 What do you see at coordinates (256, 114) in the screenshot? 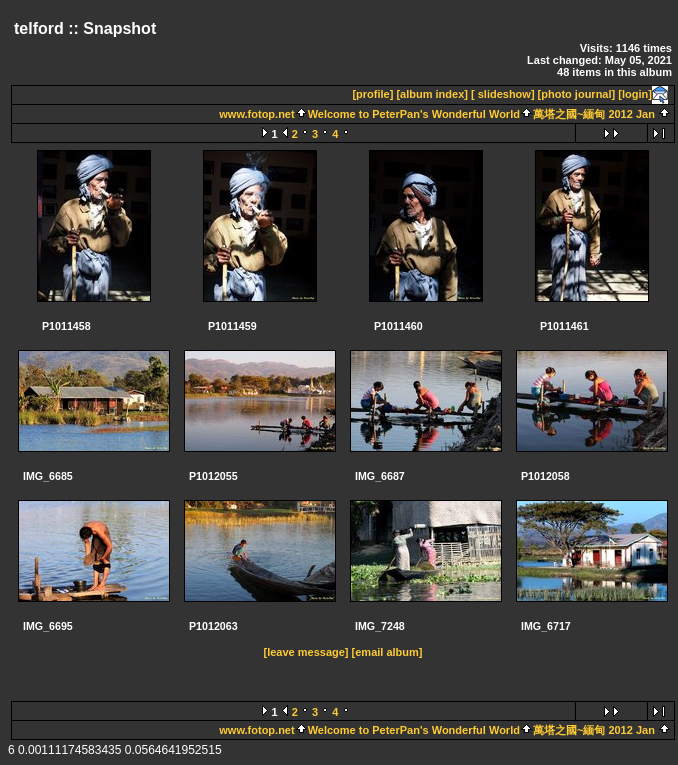
I see `www.fotop.net` at bounding box center [256, 114].